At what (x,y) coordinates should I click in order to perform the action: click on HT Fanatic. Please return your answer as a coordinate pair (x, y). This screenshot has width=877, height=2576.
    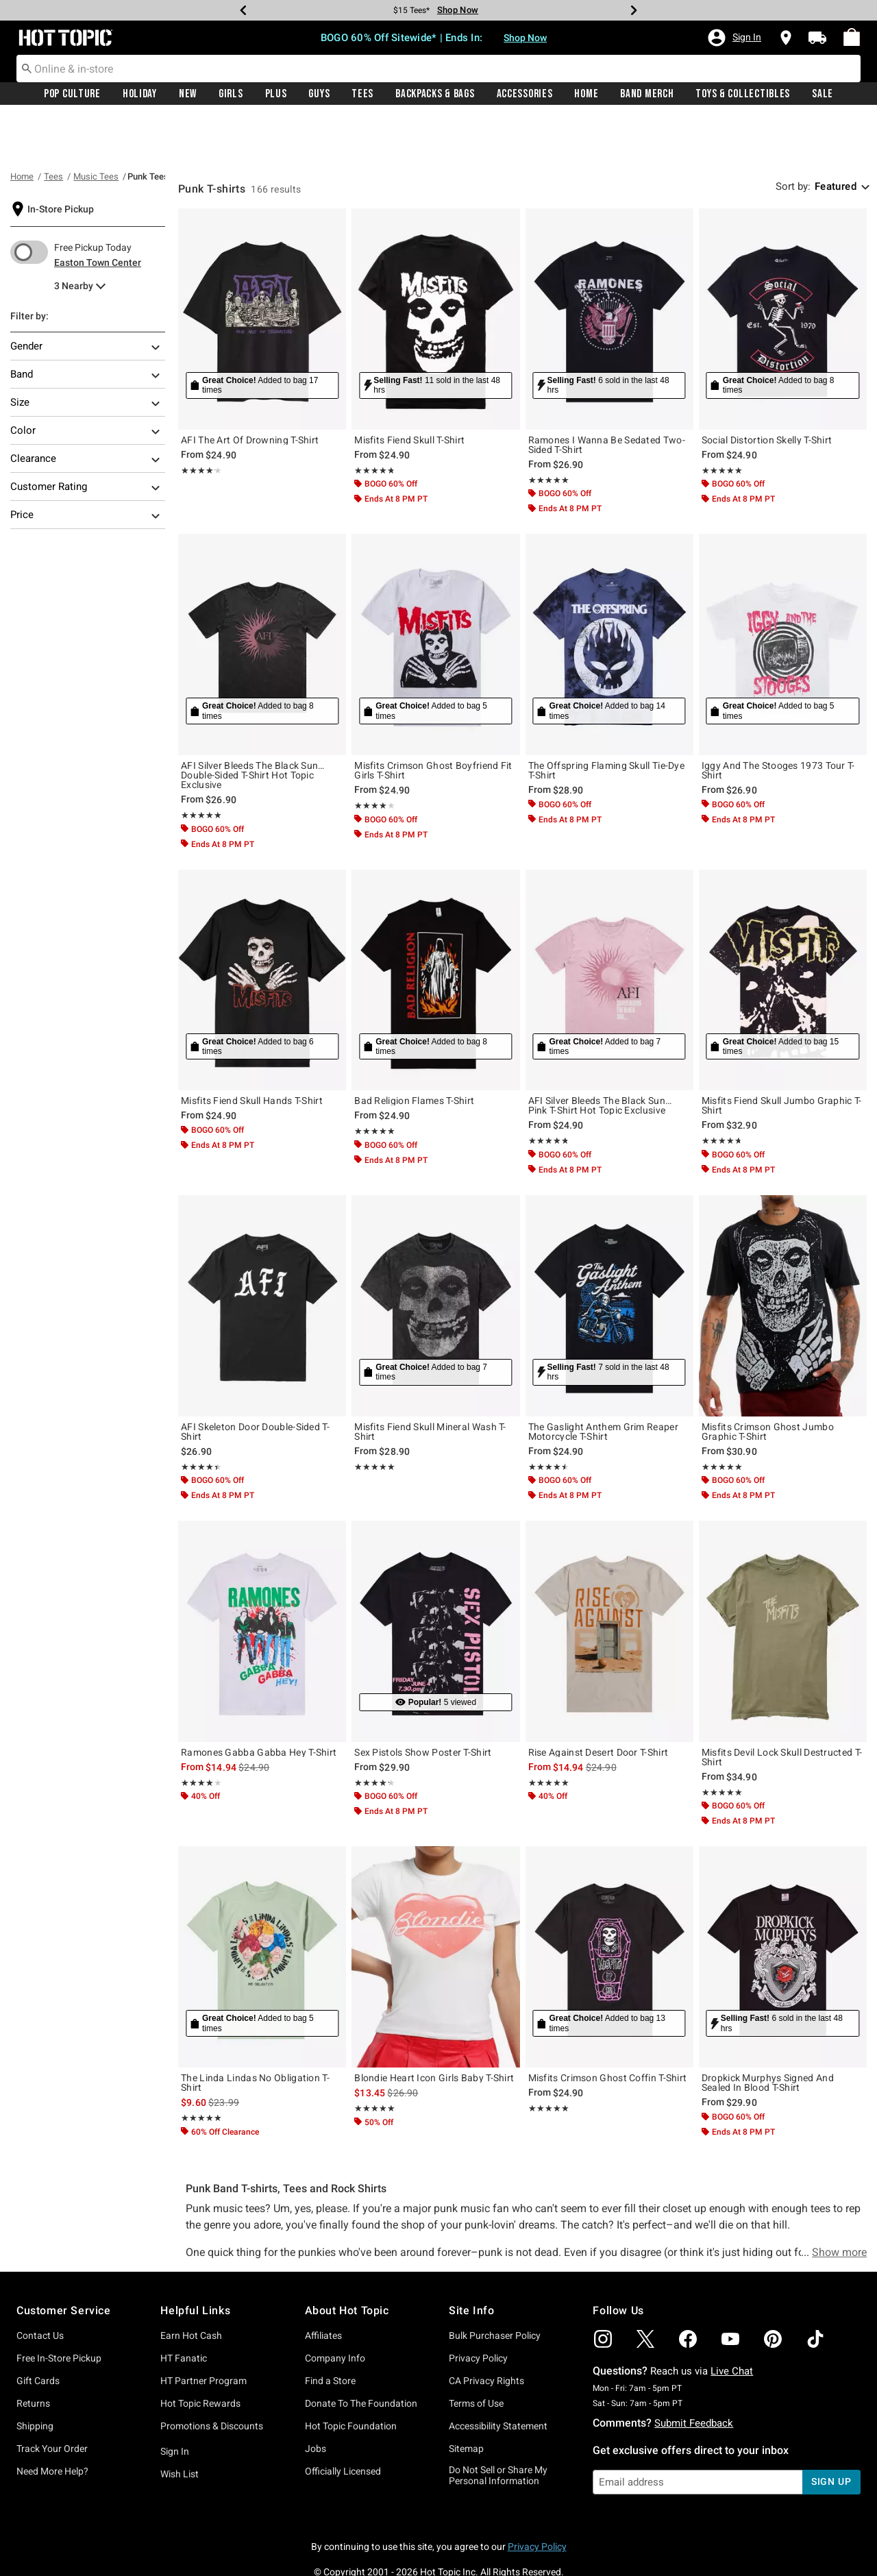
    Looking at the image, I should click on (183, 2308).